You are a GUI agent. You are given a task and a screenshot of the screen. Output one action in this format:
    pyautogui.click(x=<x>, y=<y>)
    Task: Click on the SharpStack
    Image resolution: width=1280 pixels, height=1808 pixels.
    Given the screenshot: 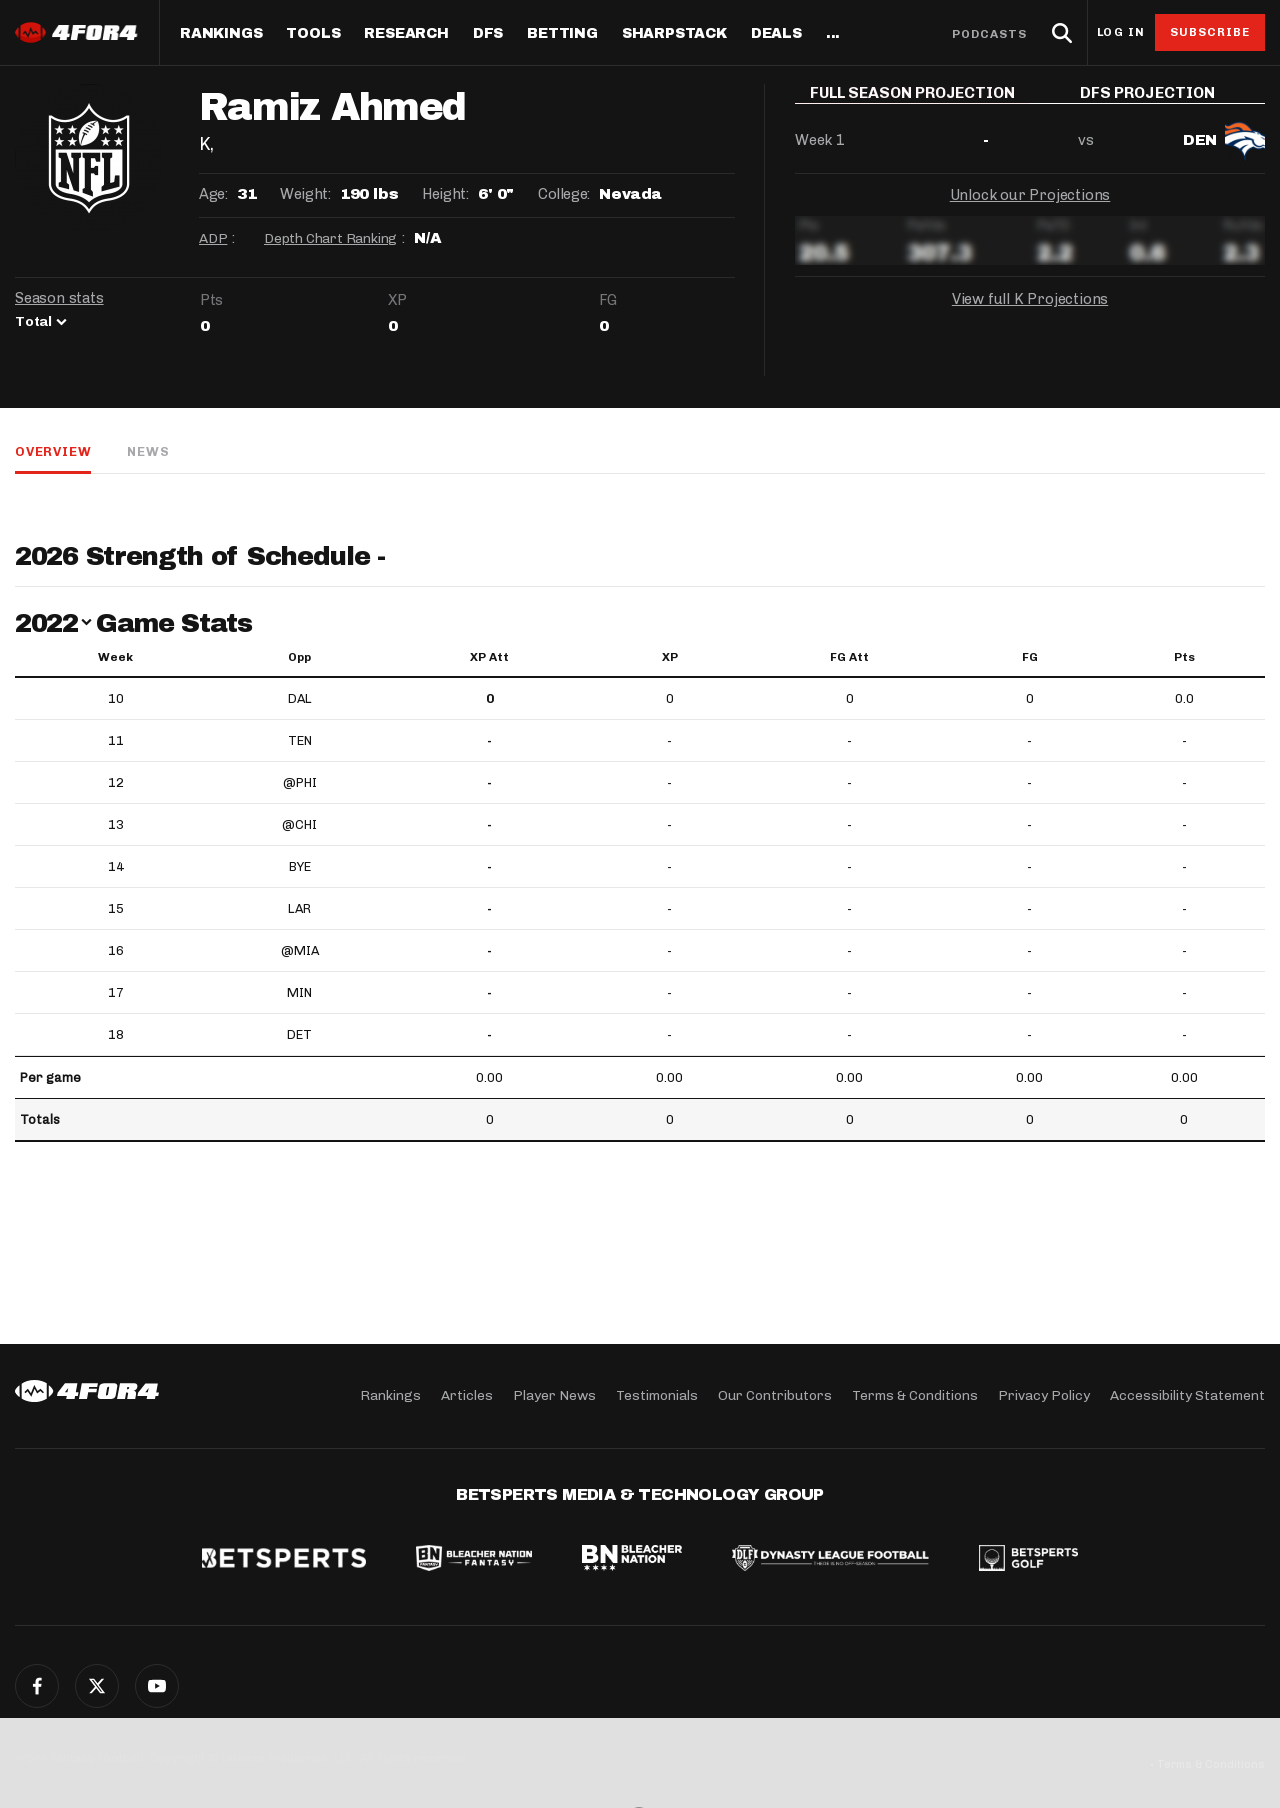 What is the action you would take?
    pyautogui.click(x=674, y=34)
    